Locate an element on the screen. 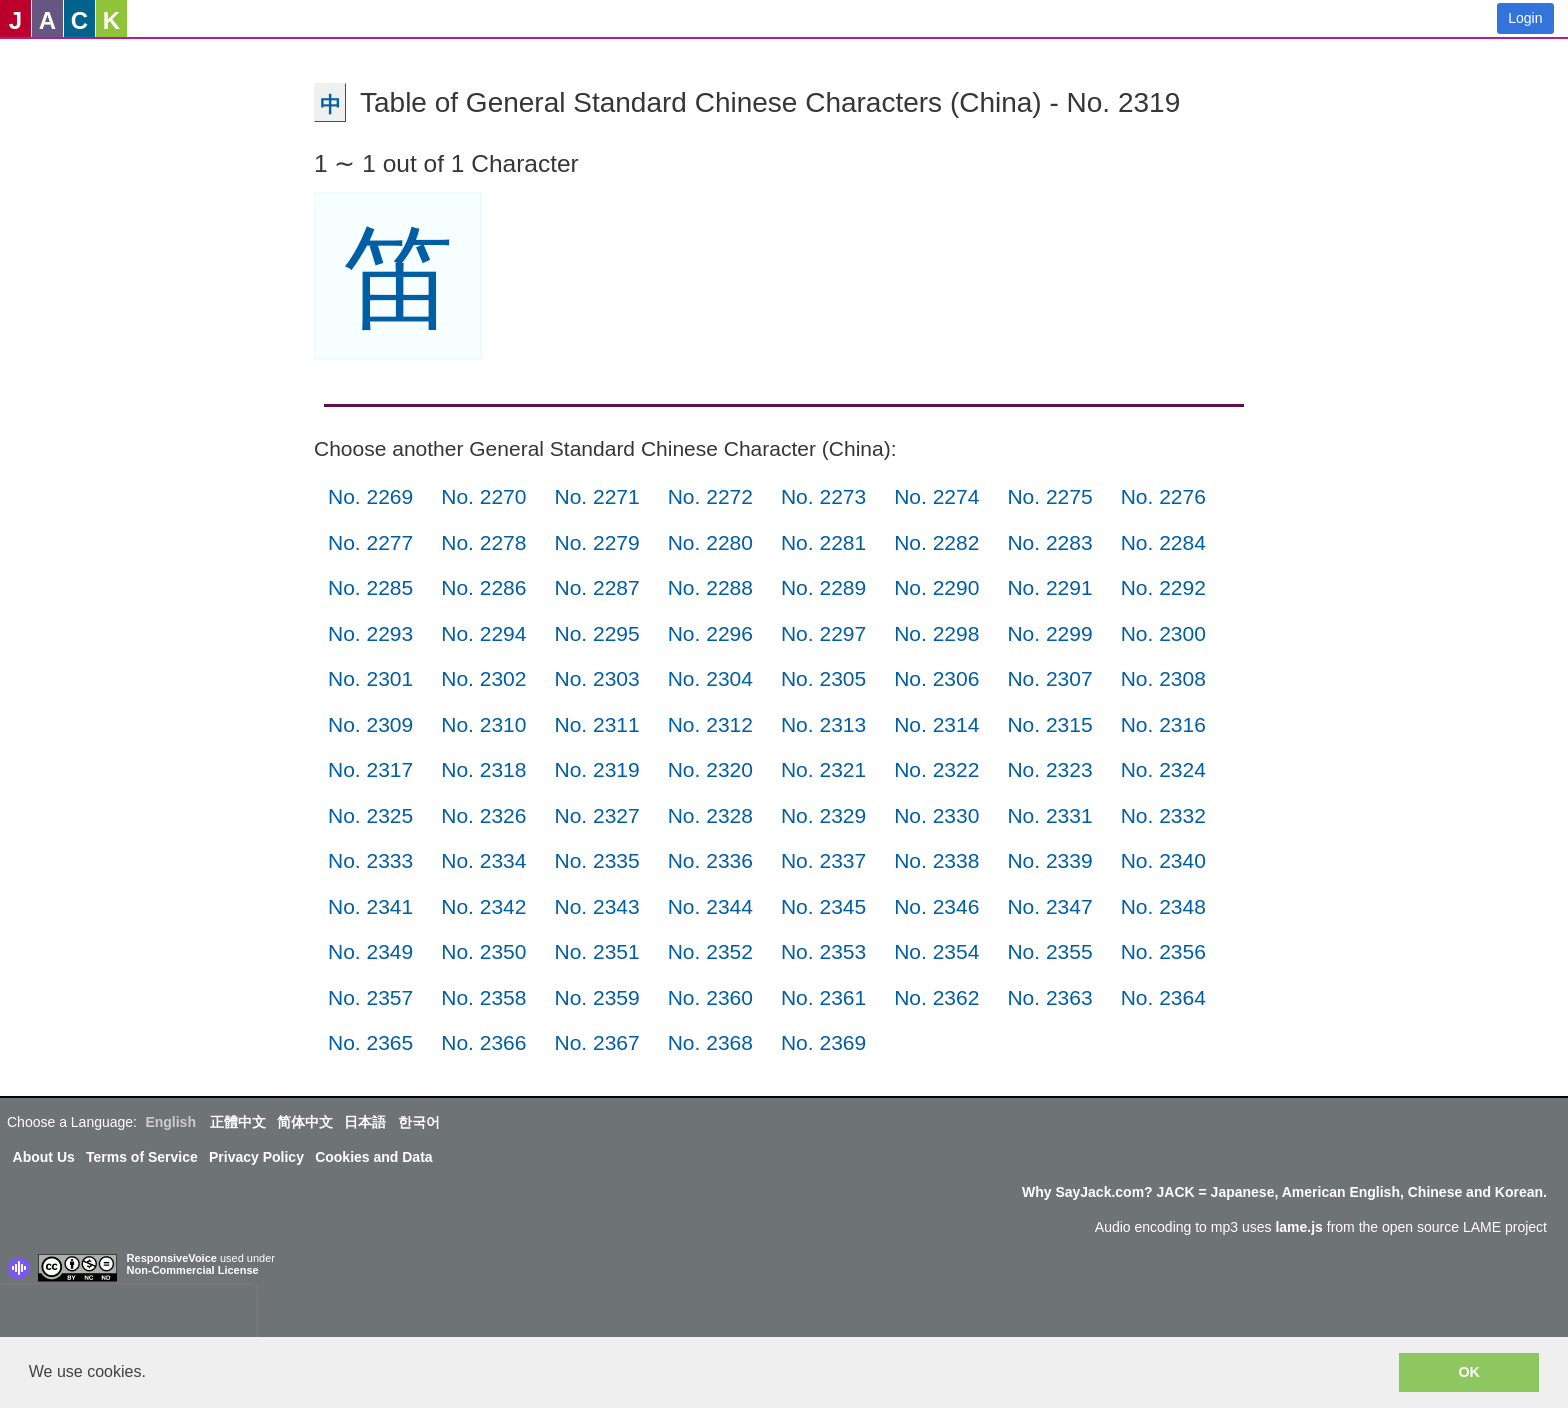 Image resolution: width=1568 pixels, height=1408 pixels. No. 2276 is located at coordinates (1163, 496).